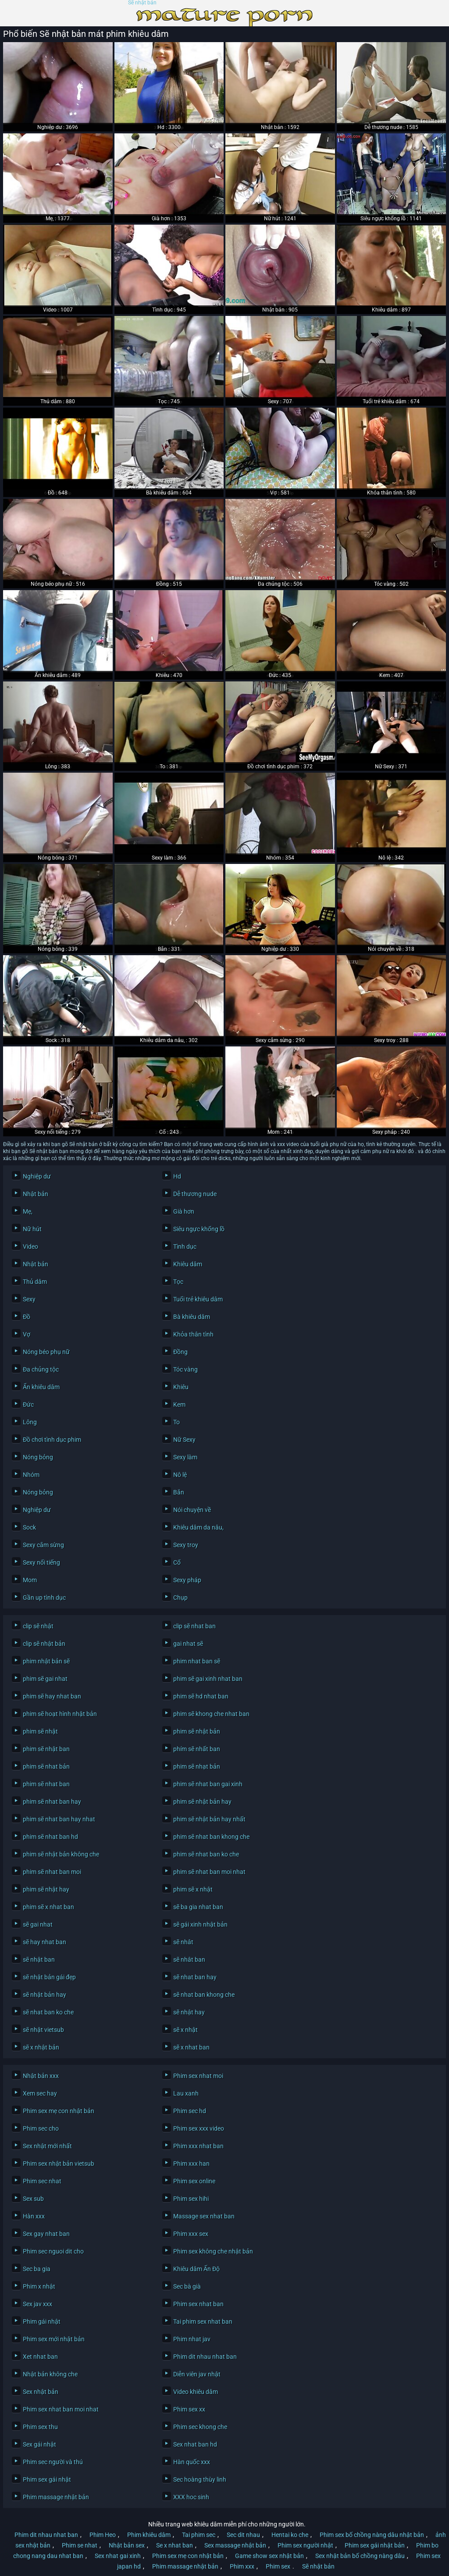  Describe the element at coordinates (48, 2012) in the screenshot. I see `sẽ nhat ban ko che` at that location.